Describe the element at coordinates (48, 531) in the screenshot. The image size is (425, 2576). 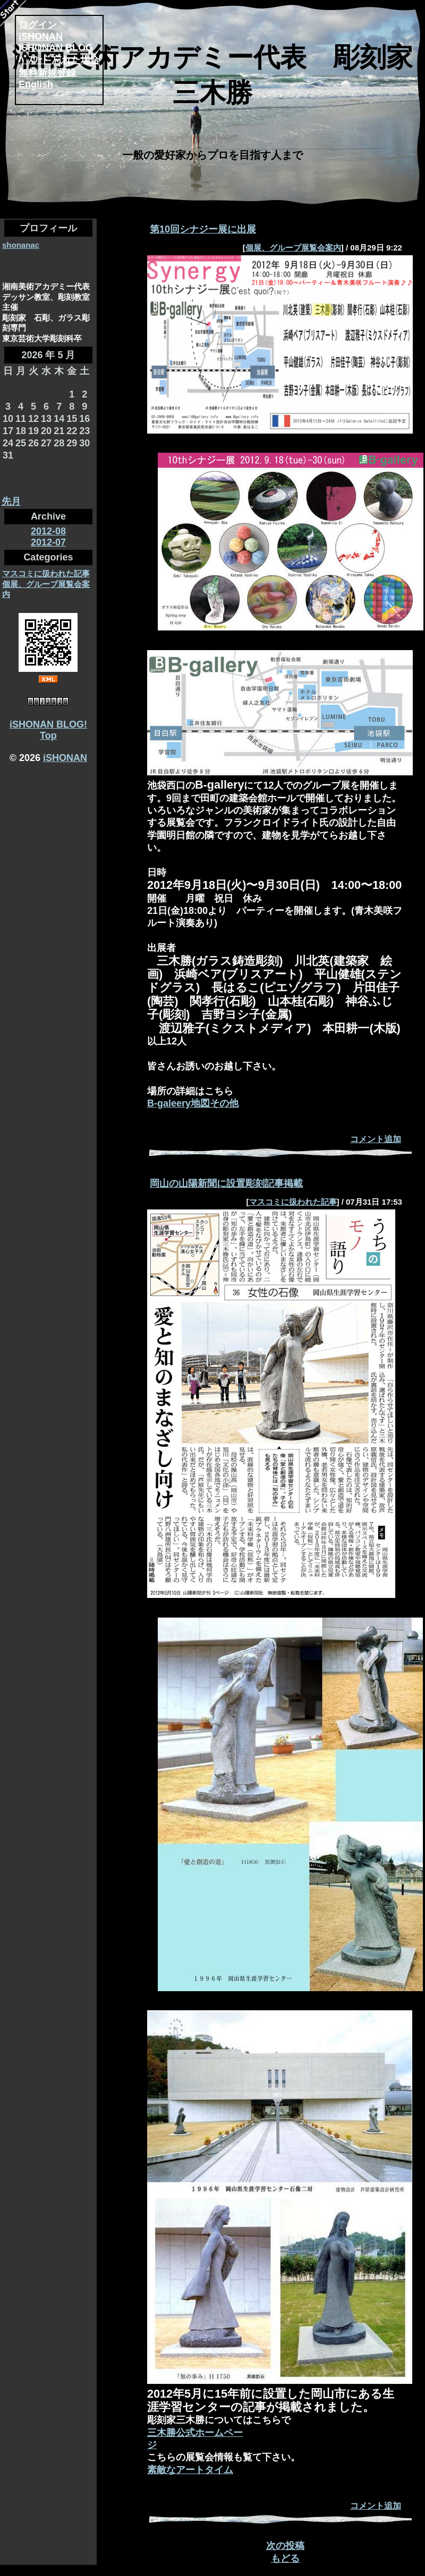
I see `2012-08` at that location.